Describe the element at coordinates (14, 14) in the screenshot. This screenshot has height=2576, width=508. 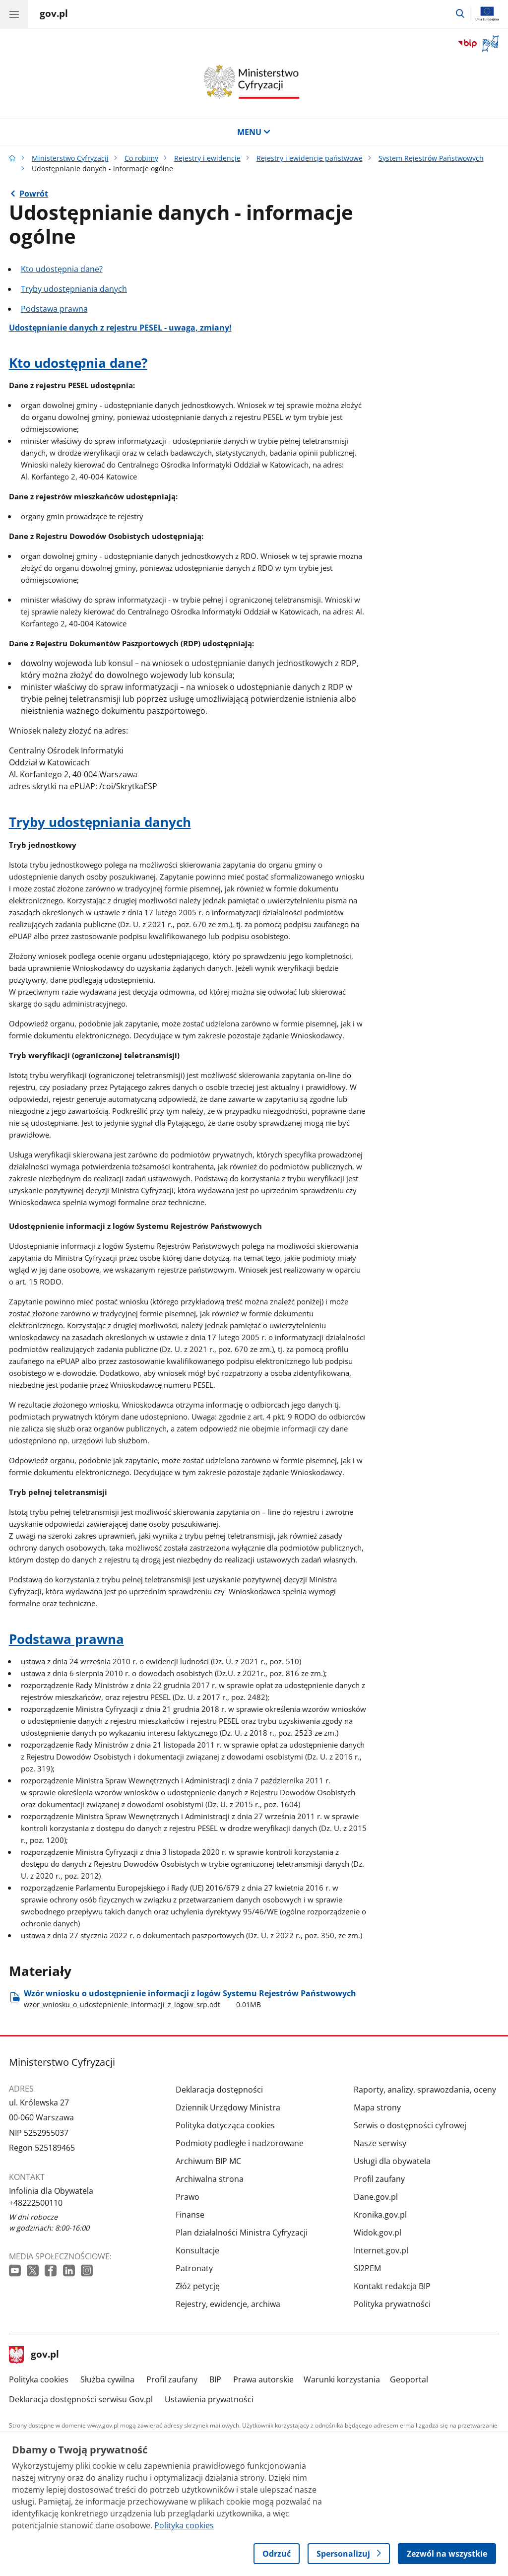
I see `[Menu główne GOV. Pokaż nawigację.]` at that location.